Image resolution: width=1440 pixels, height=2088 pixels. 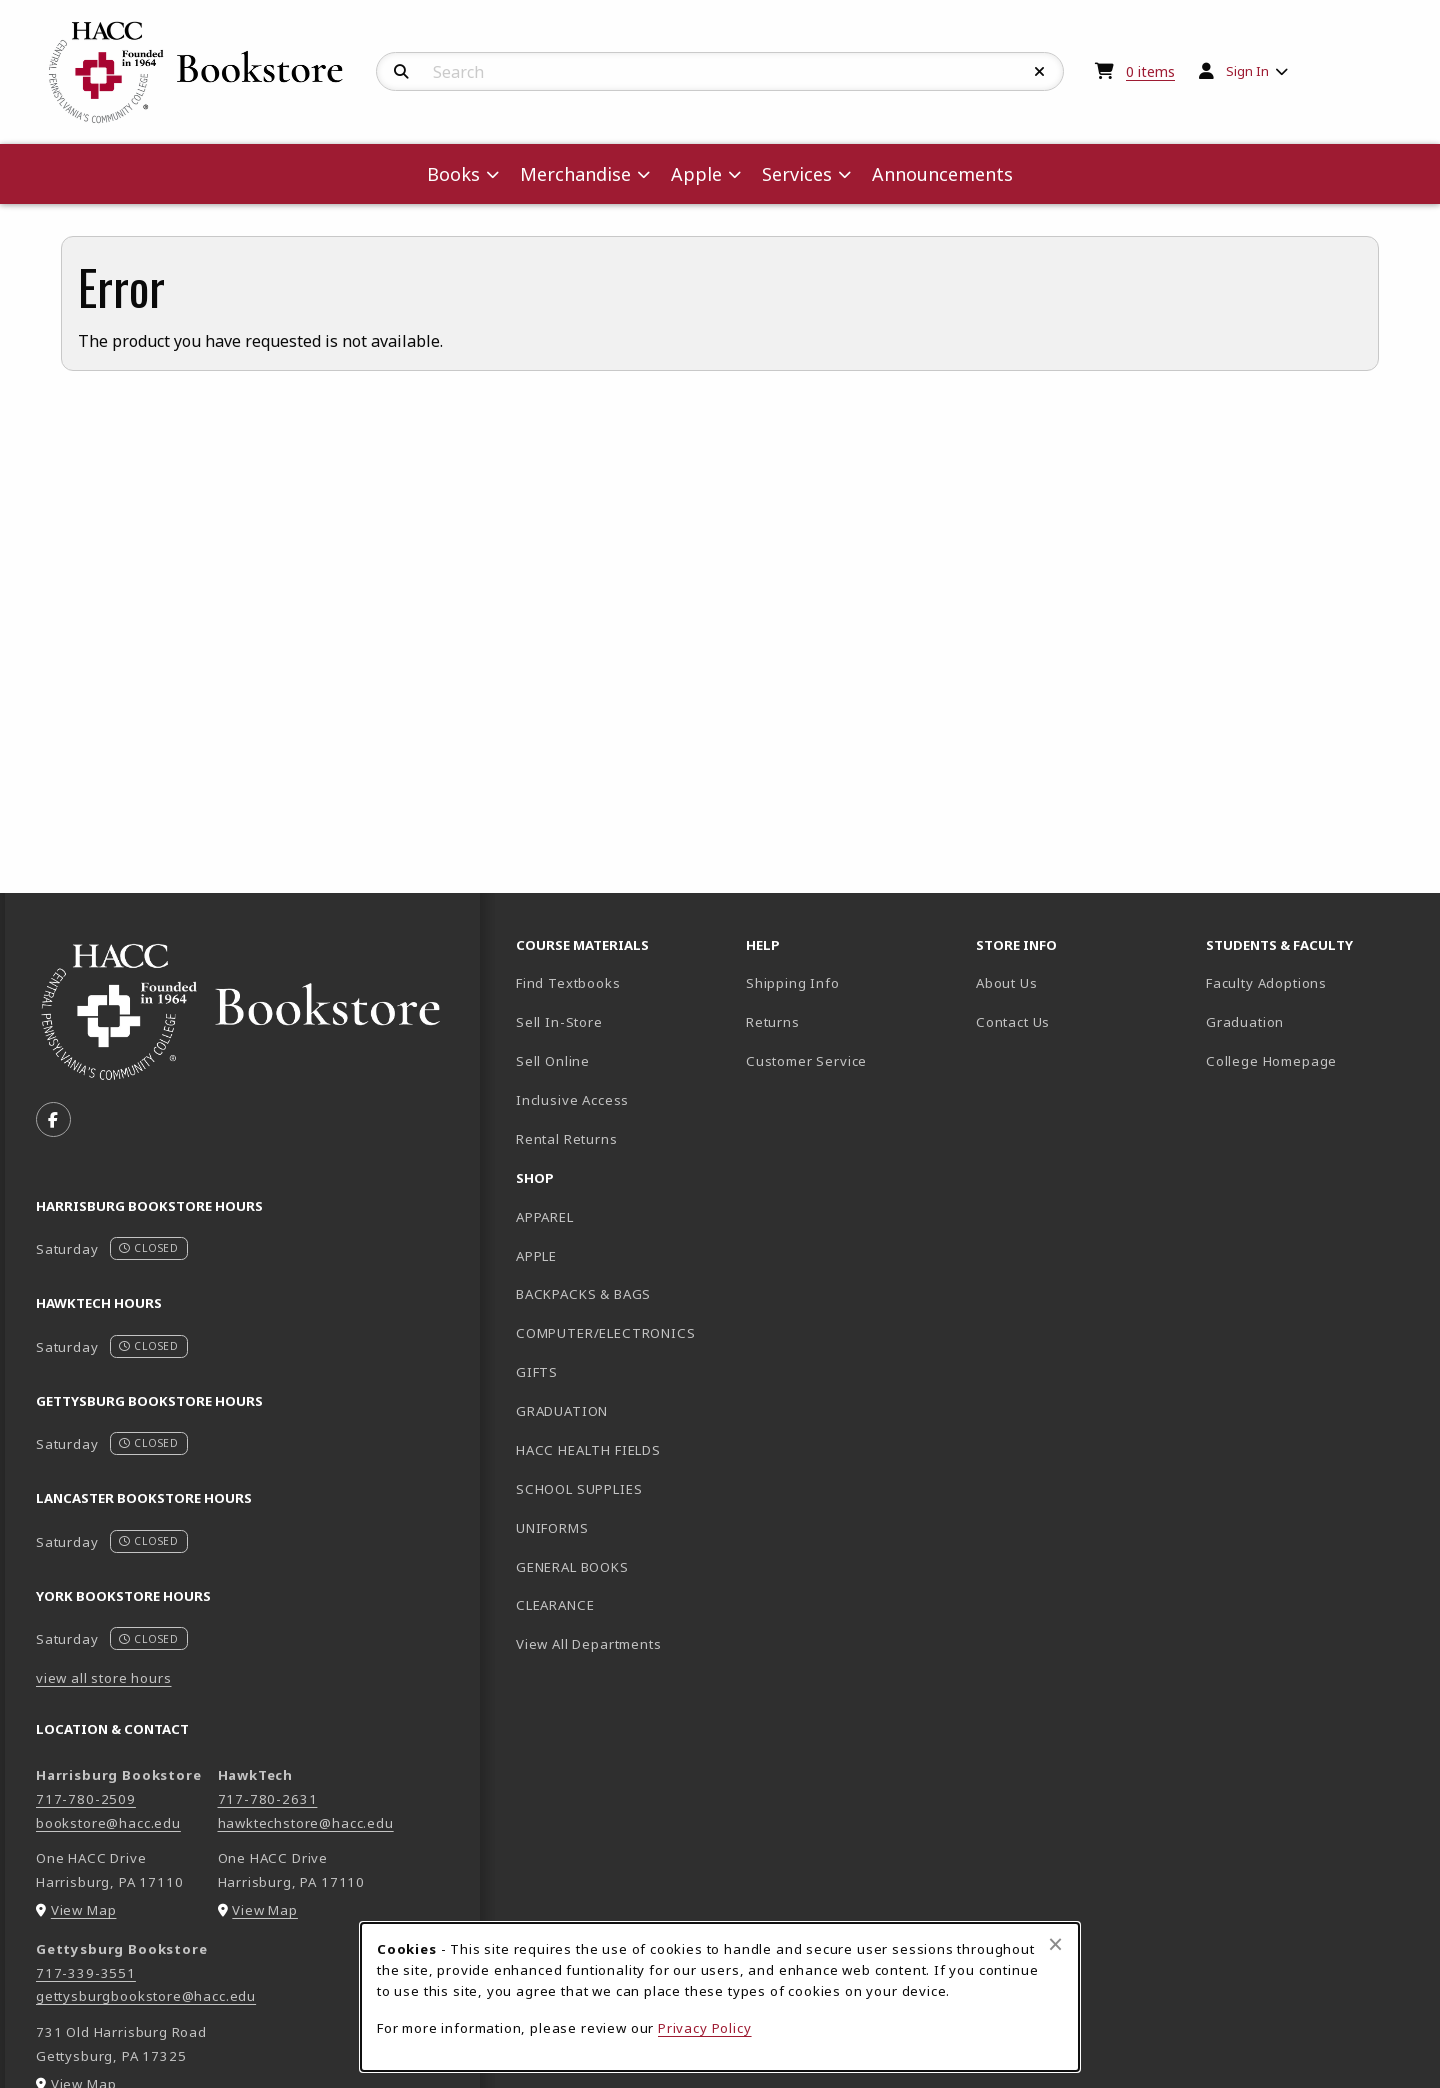 What do you see at coordinates (583, 1294) in the screenshot?
I see `BACKPACKS & BAGS` at bounding box center [583, 1294].